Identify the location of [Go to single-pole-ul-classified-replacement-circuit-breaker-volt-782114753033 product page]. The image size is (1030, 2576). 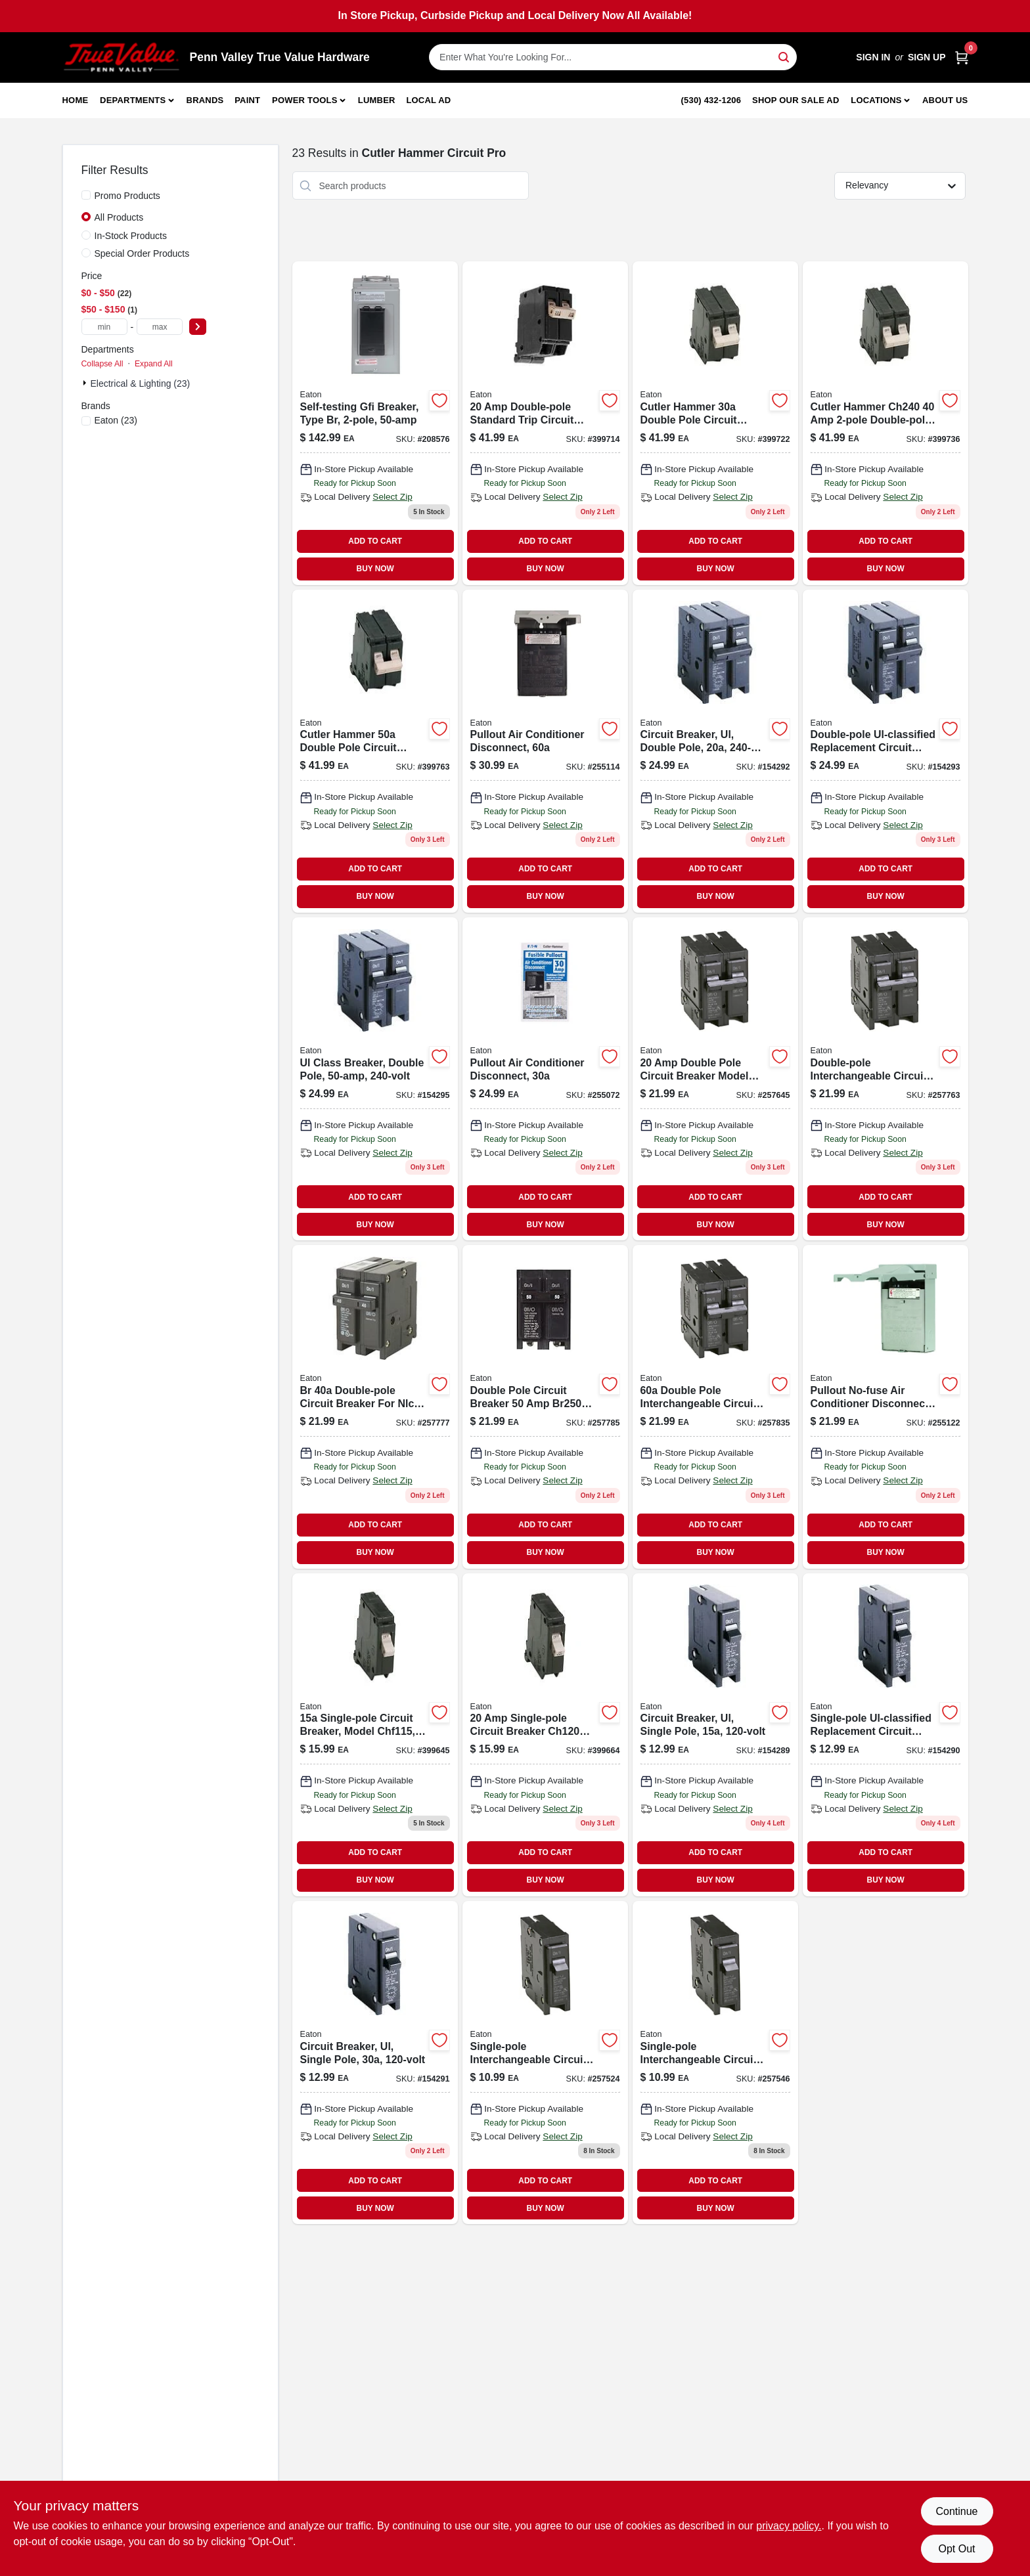
(885, 1734).